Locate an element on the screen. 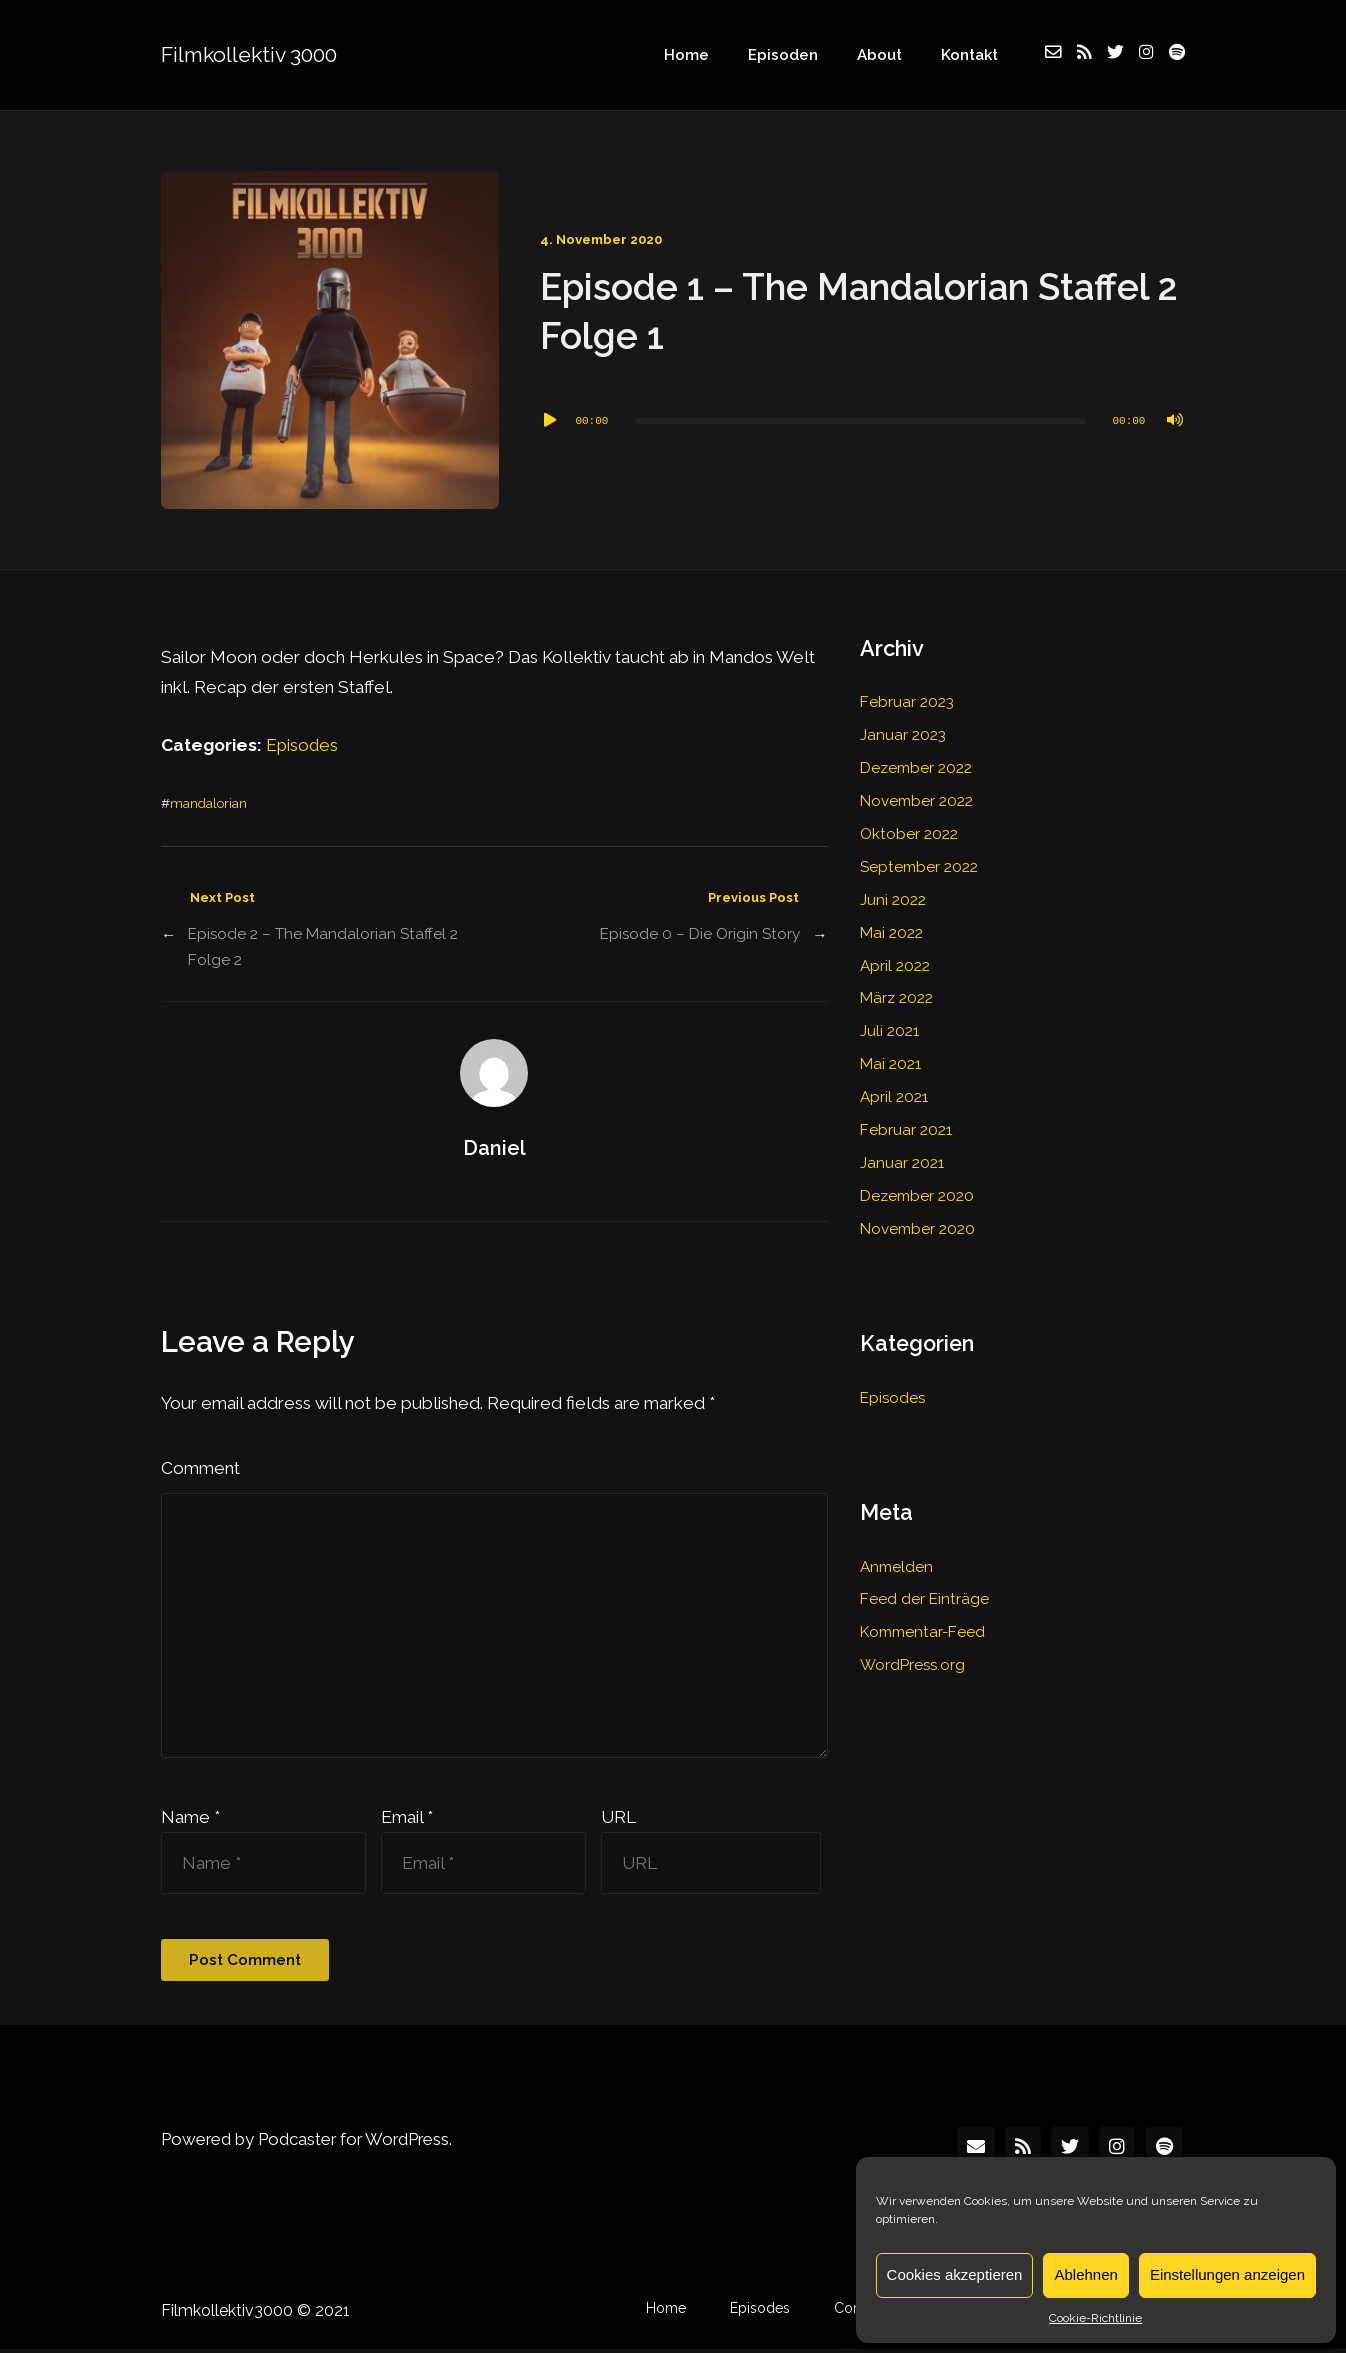  Feed der Einträge is located at coordinates (924, 1583).